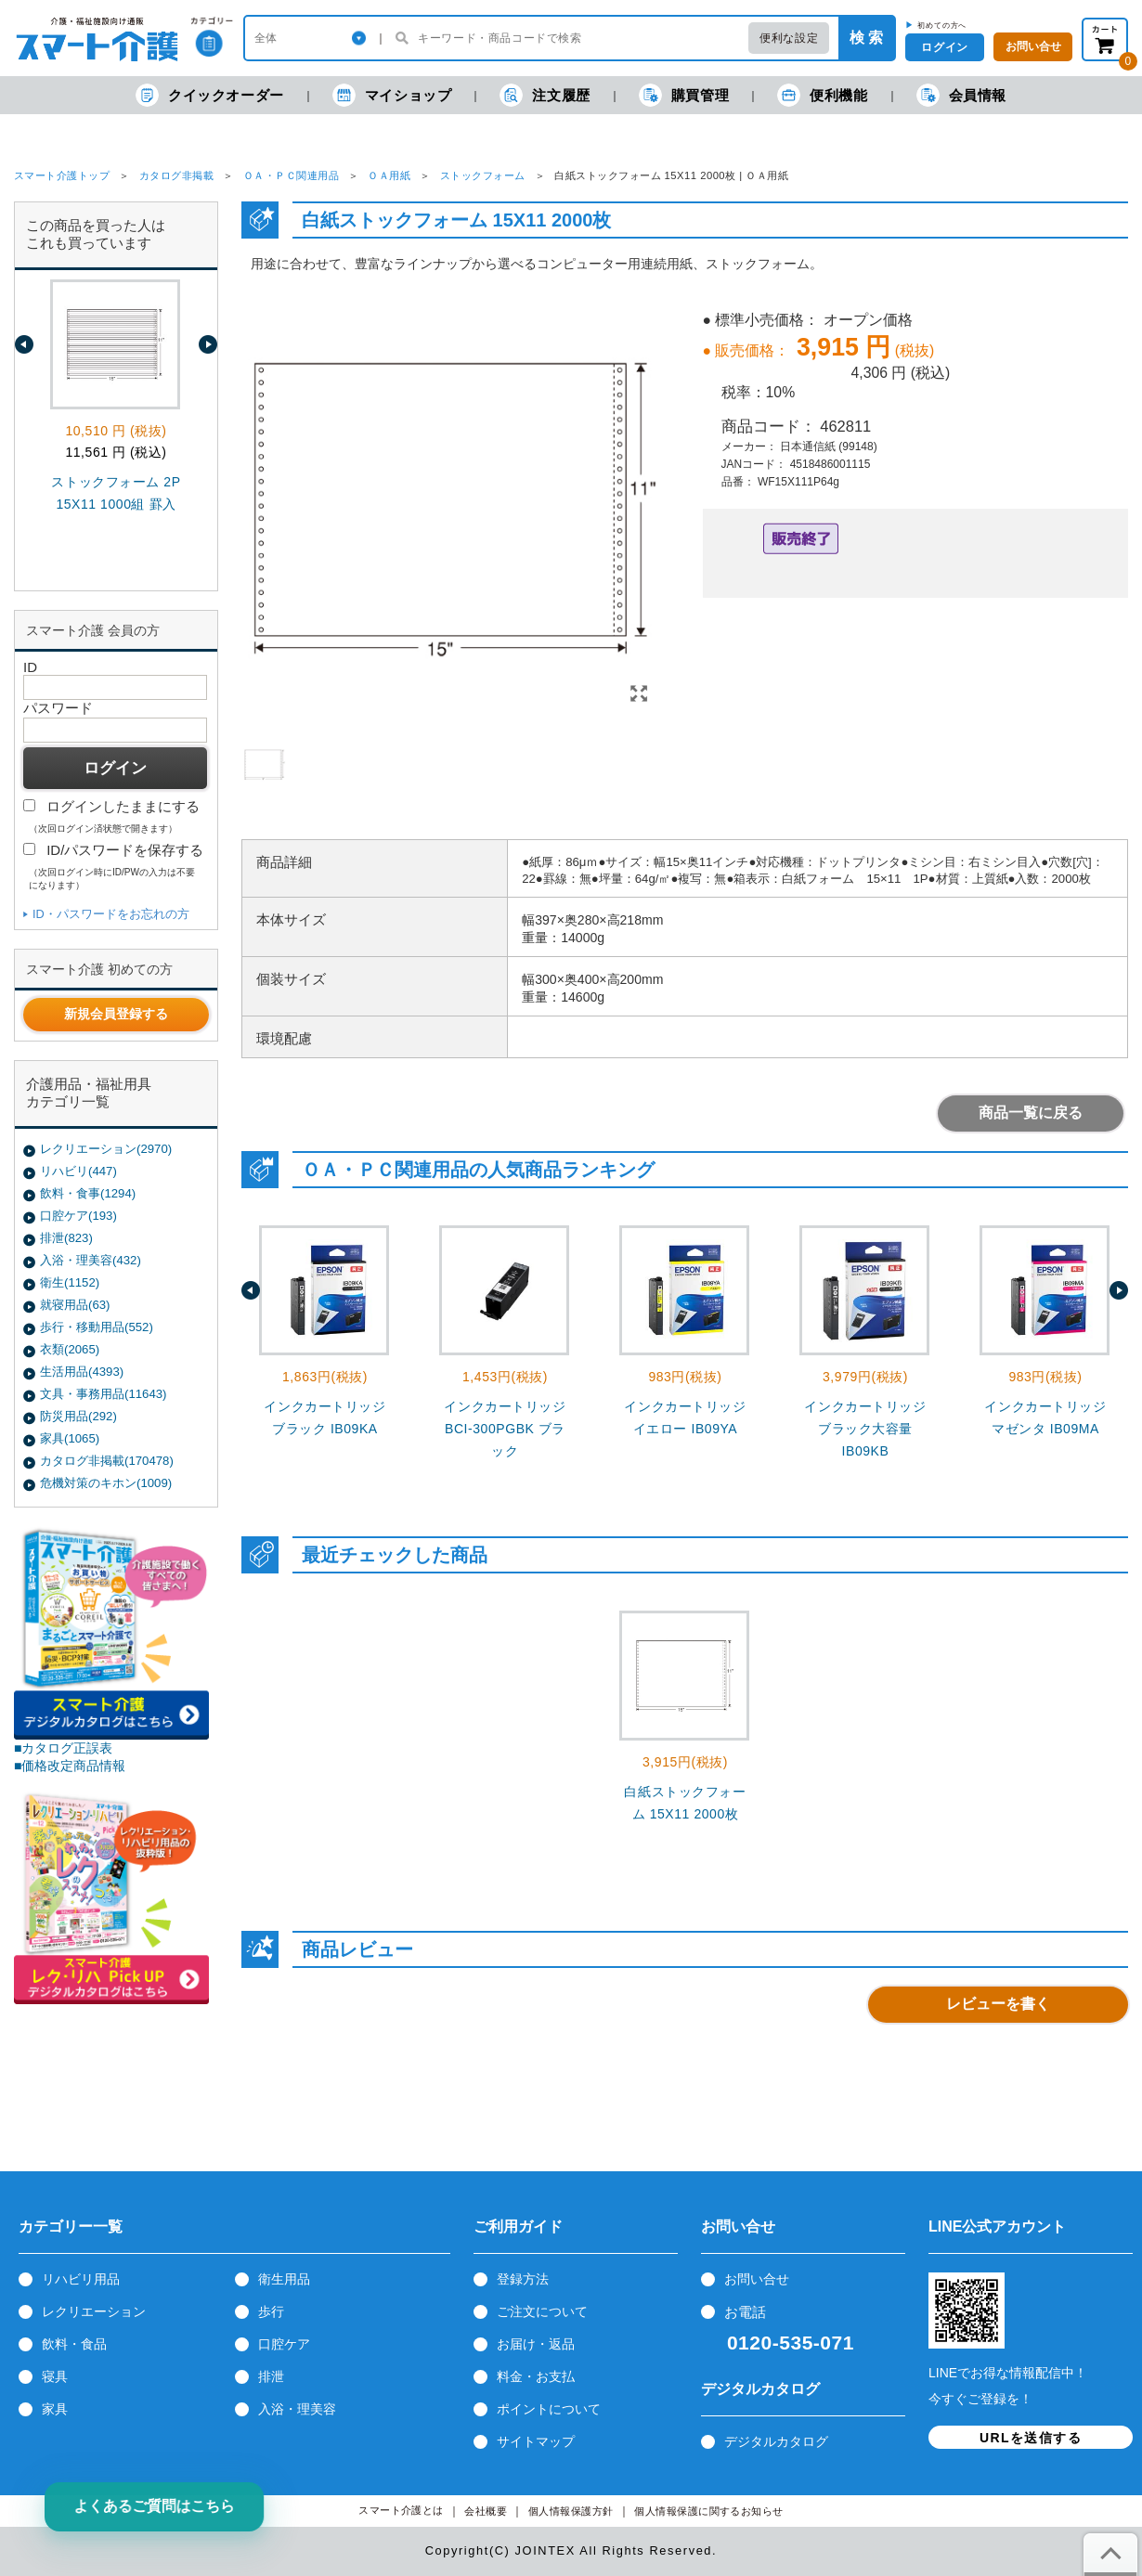 This screenshot has width=1142, height=2576. I want to click on リハビリ用品, so click(81, 2278).